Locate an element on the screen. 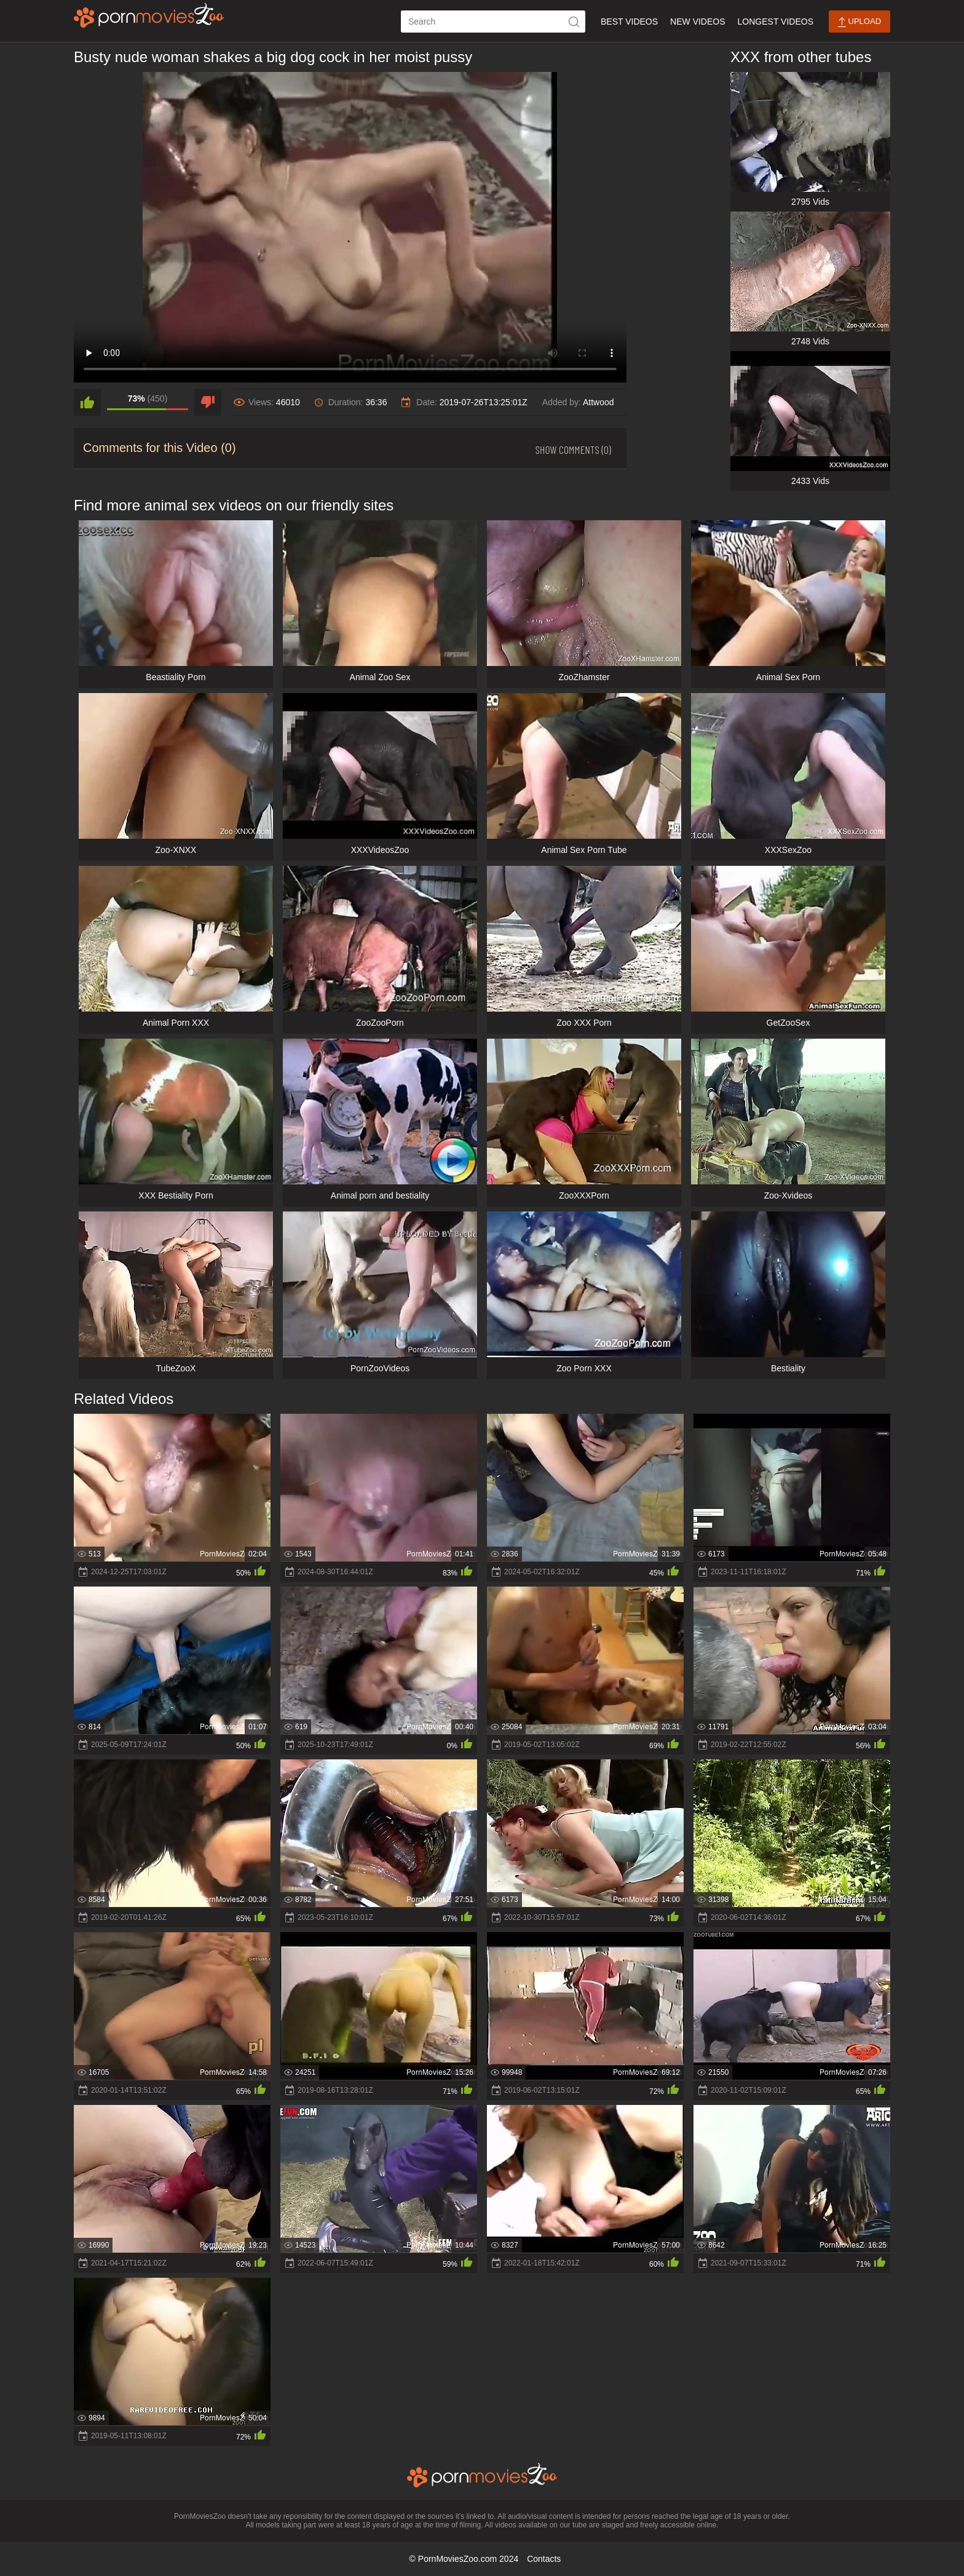  Contacts is located at coordinates (544, 2559).